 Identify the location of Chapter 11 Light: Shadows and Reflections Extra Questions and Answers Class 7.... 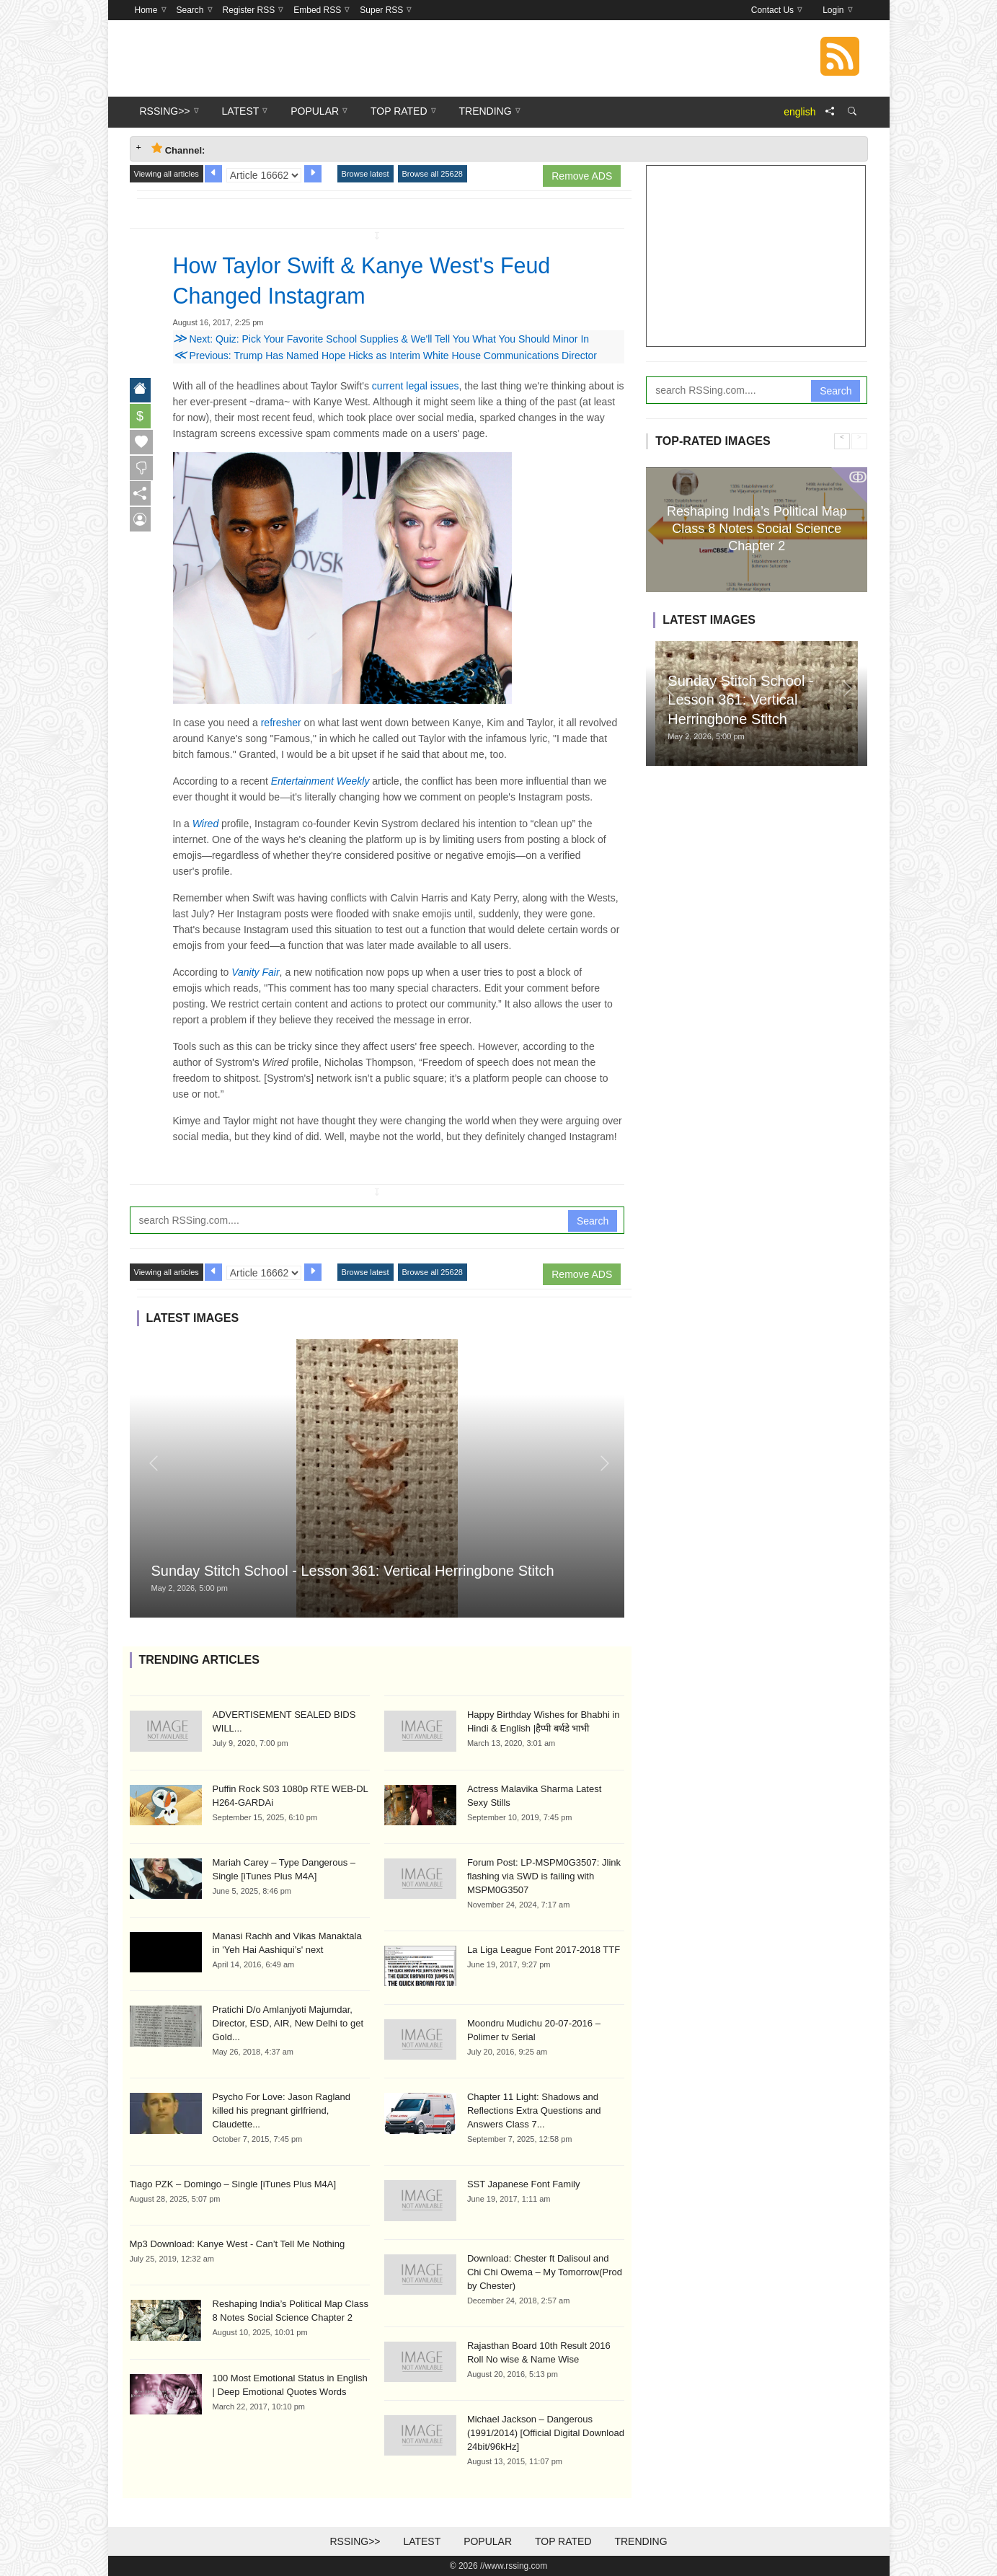
(534, 2110).